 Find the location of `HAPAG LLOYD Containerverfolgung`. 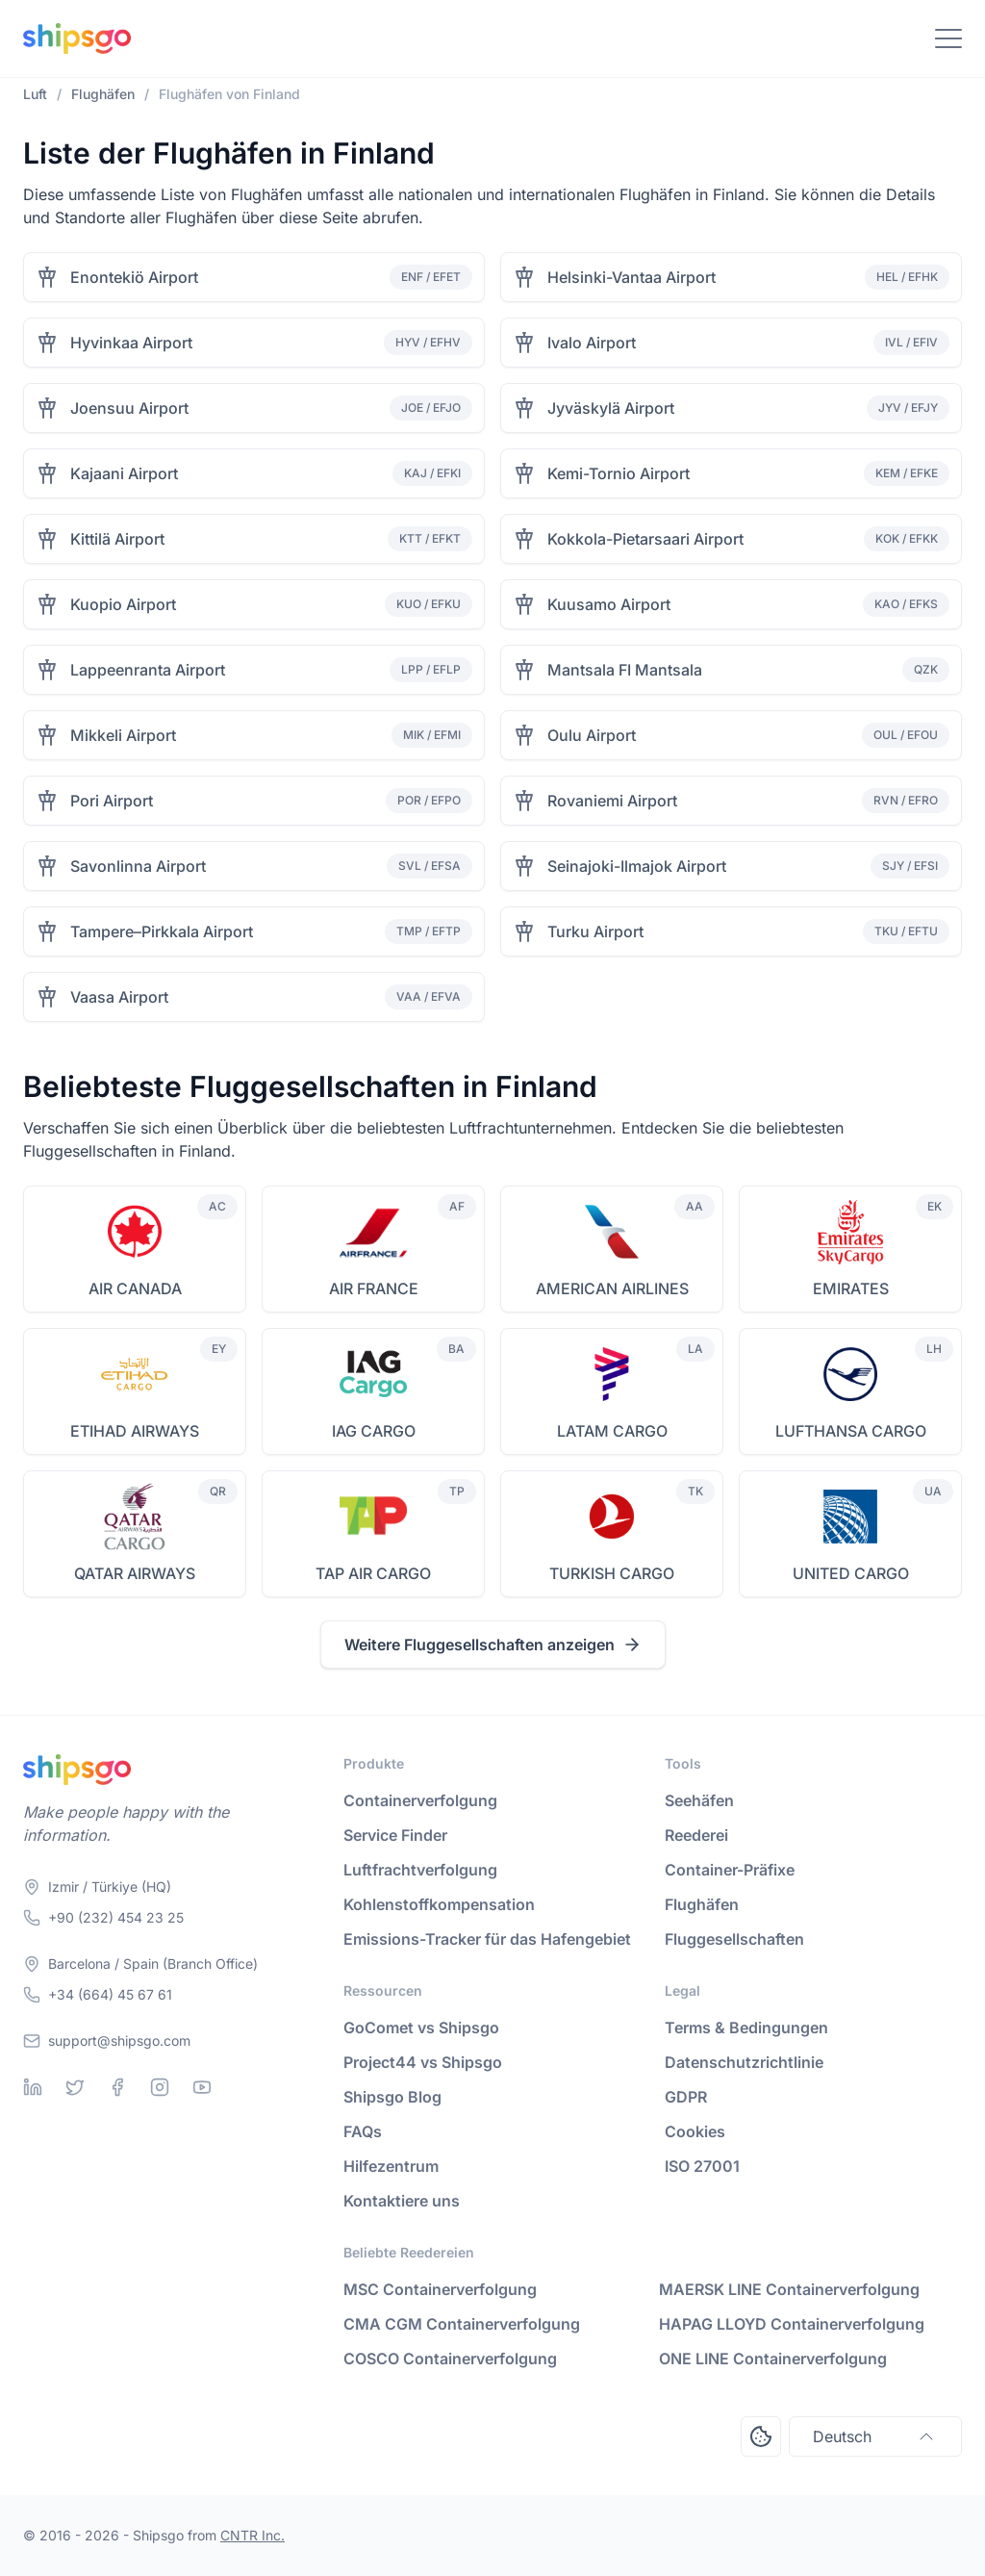

HAPAG LLOYD Containerverfolgung is located at coordinates (791, 2324).